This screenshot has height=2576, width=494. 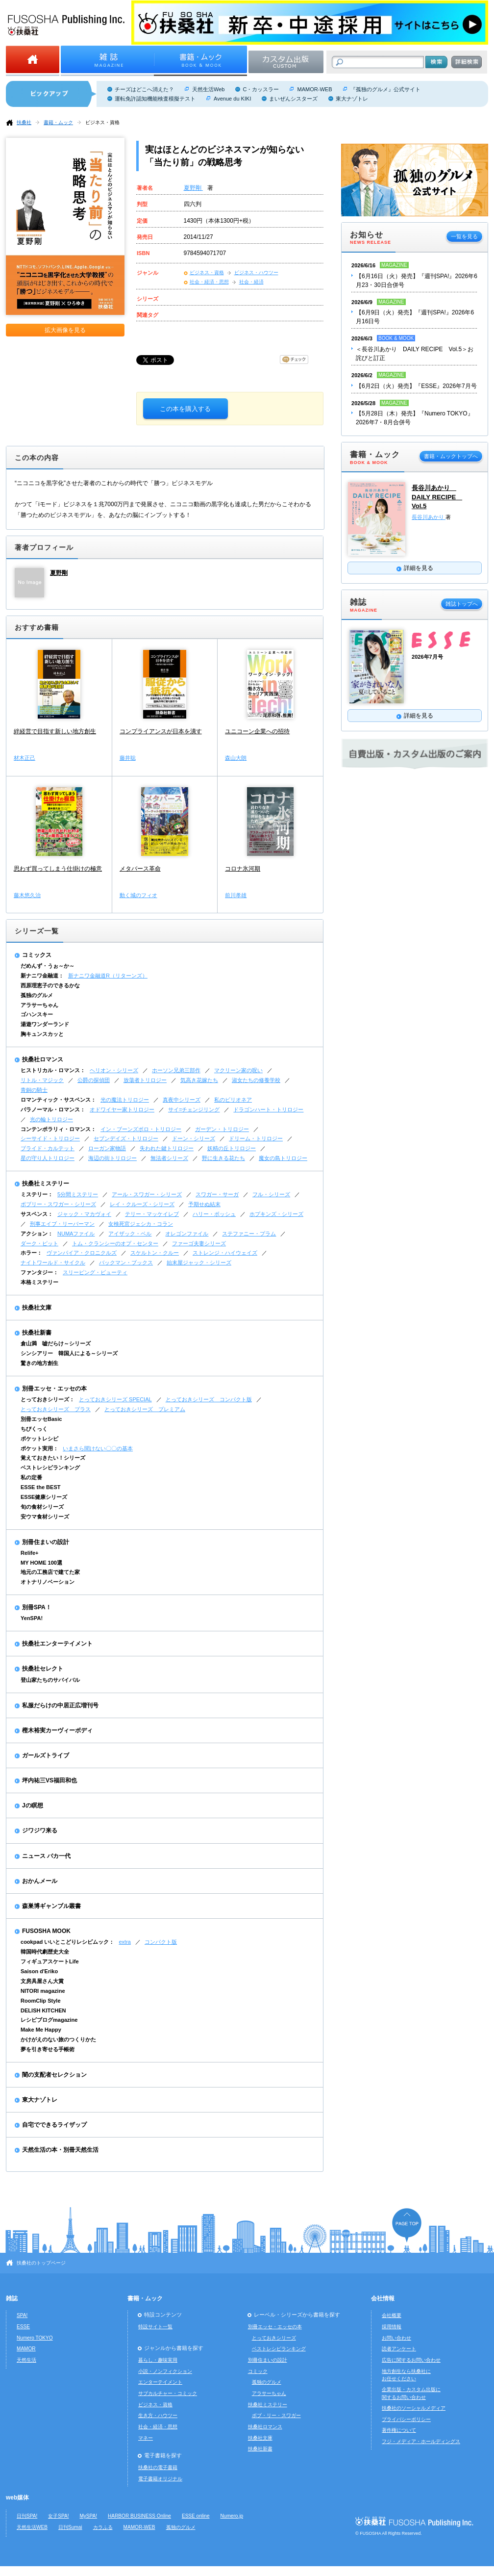 I want to click on エンターテイメント, so click(x=160, y=2382).